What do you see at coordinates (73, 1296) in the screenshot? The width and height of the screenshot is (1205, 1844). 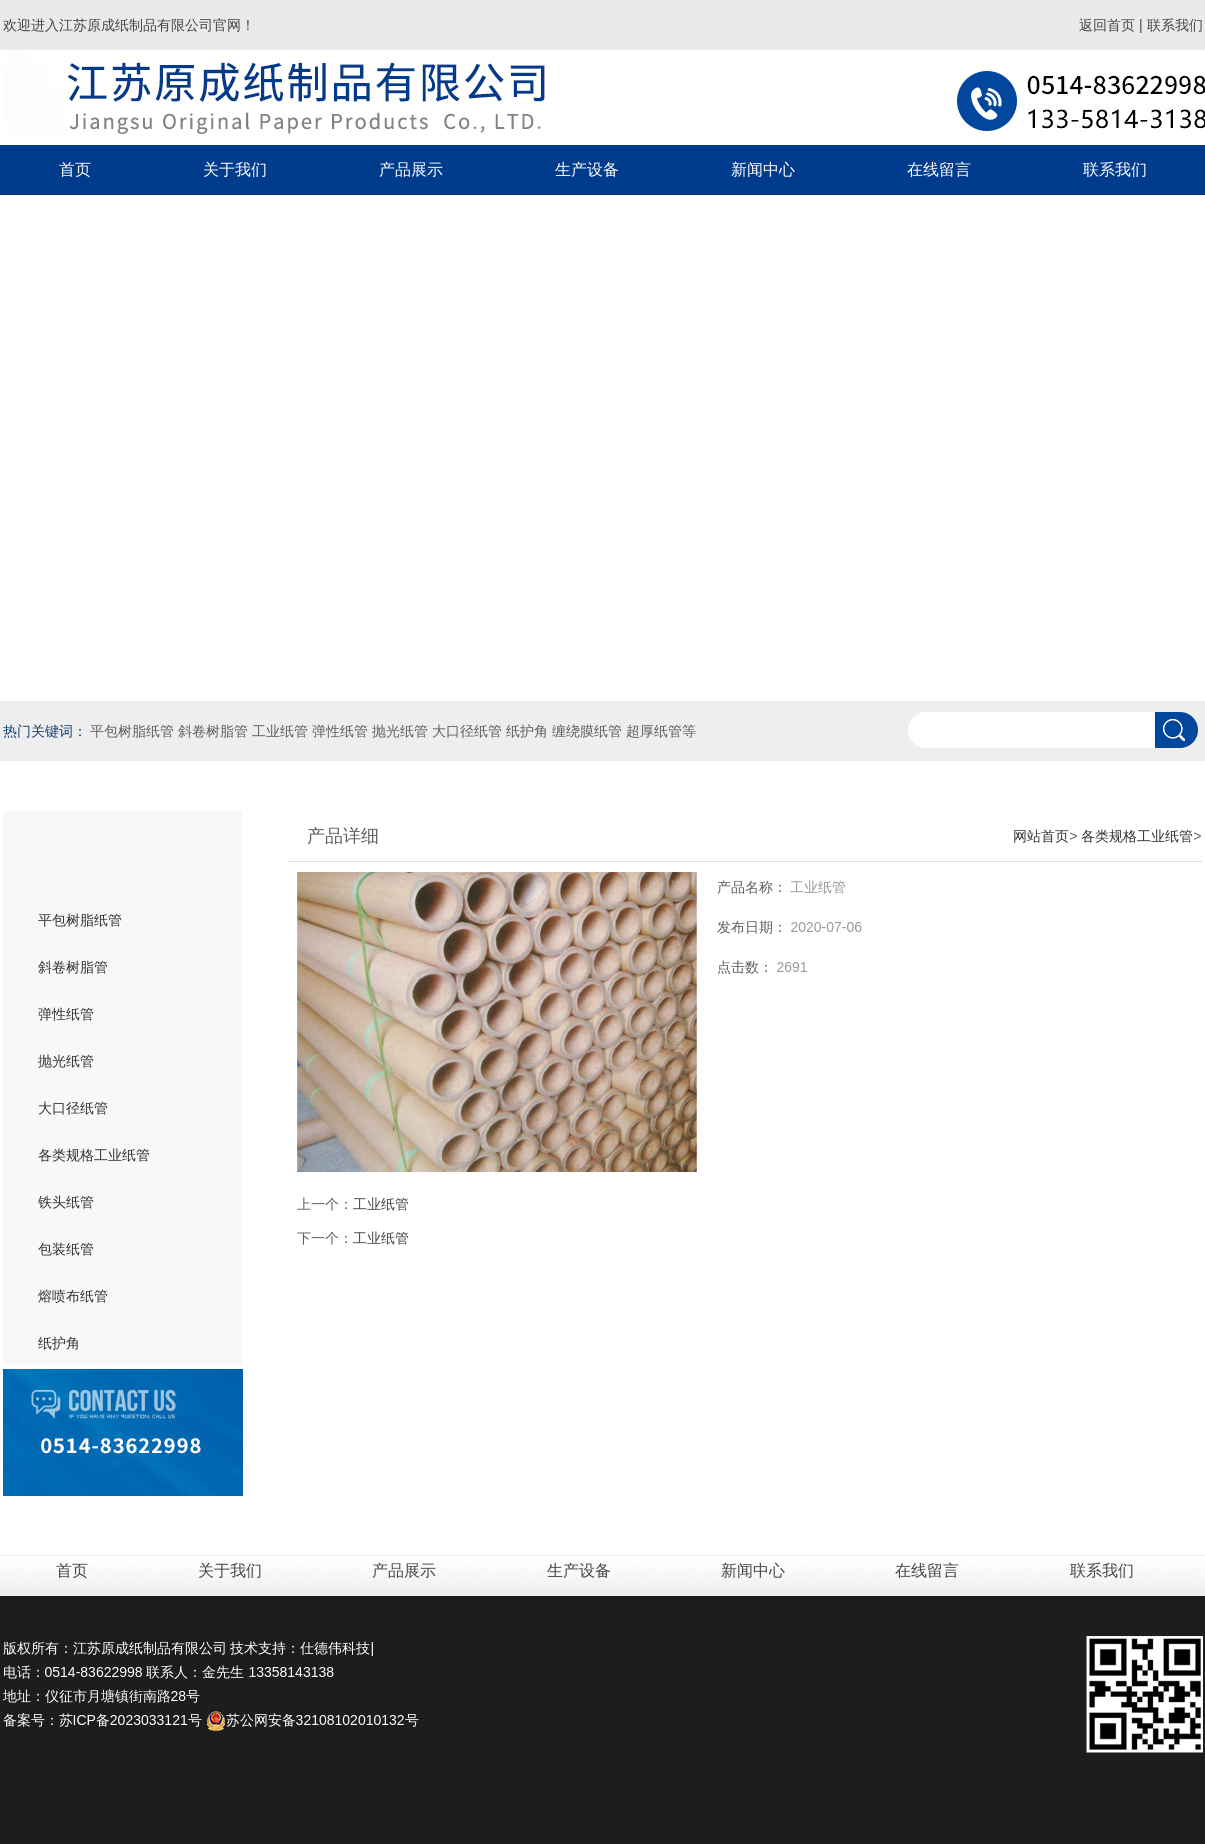 I see `熔喷布纸管` at bounding box center [73, 1296].